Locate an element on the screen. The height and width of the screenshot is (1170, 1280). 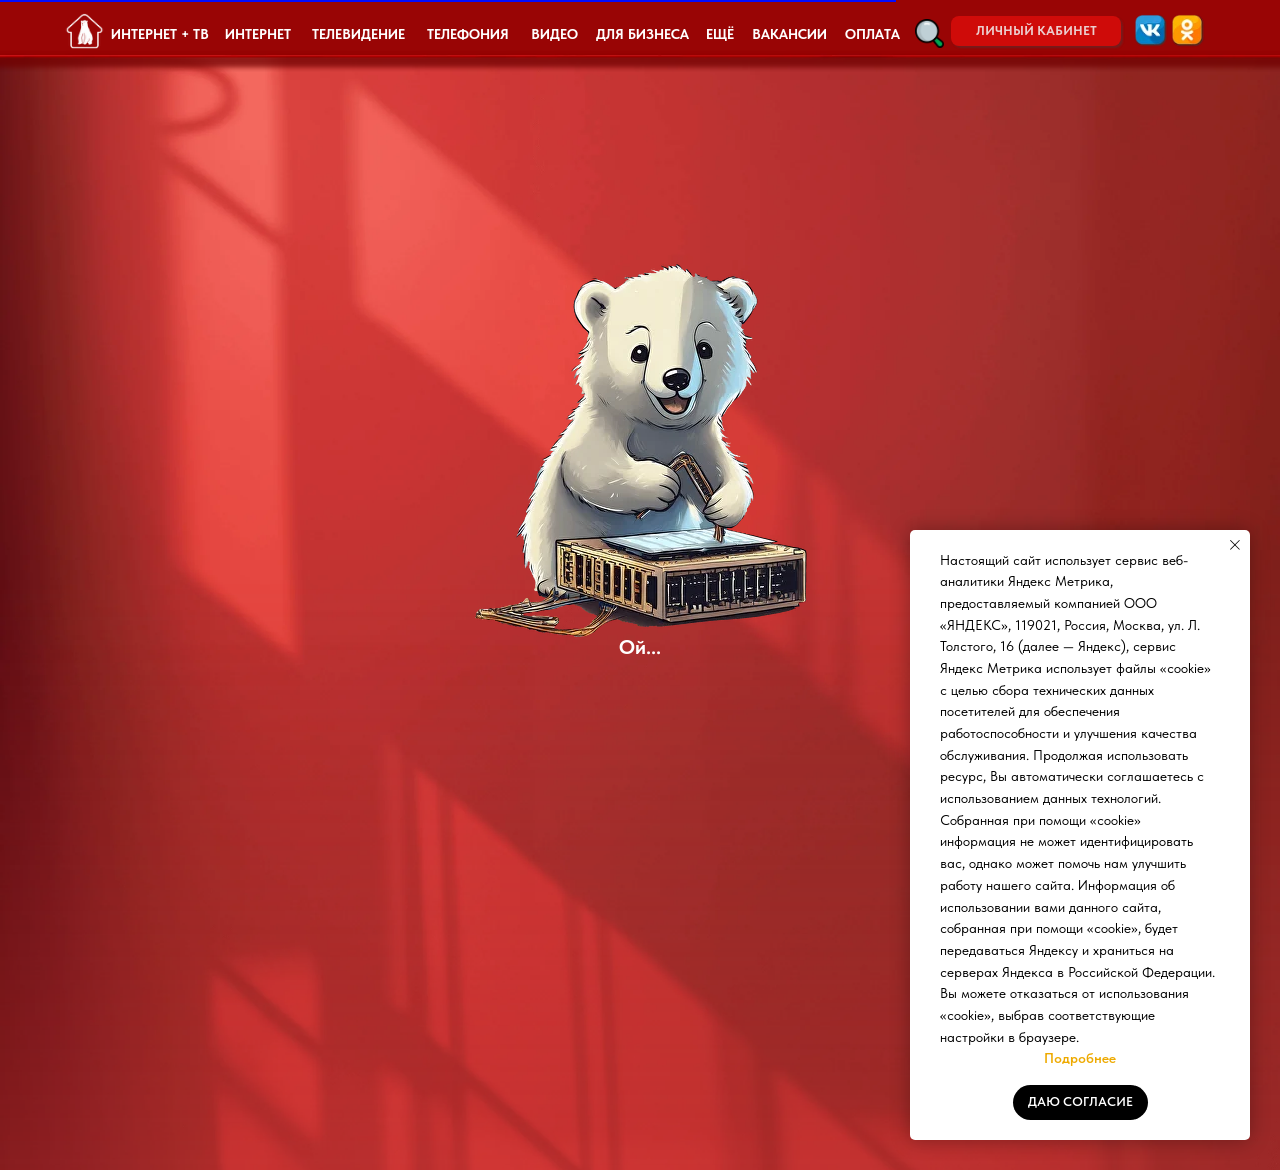
ОПЛАТА is located at coordinates (872, 34).